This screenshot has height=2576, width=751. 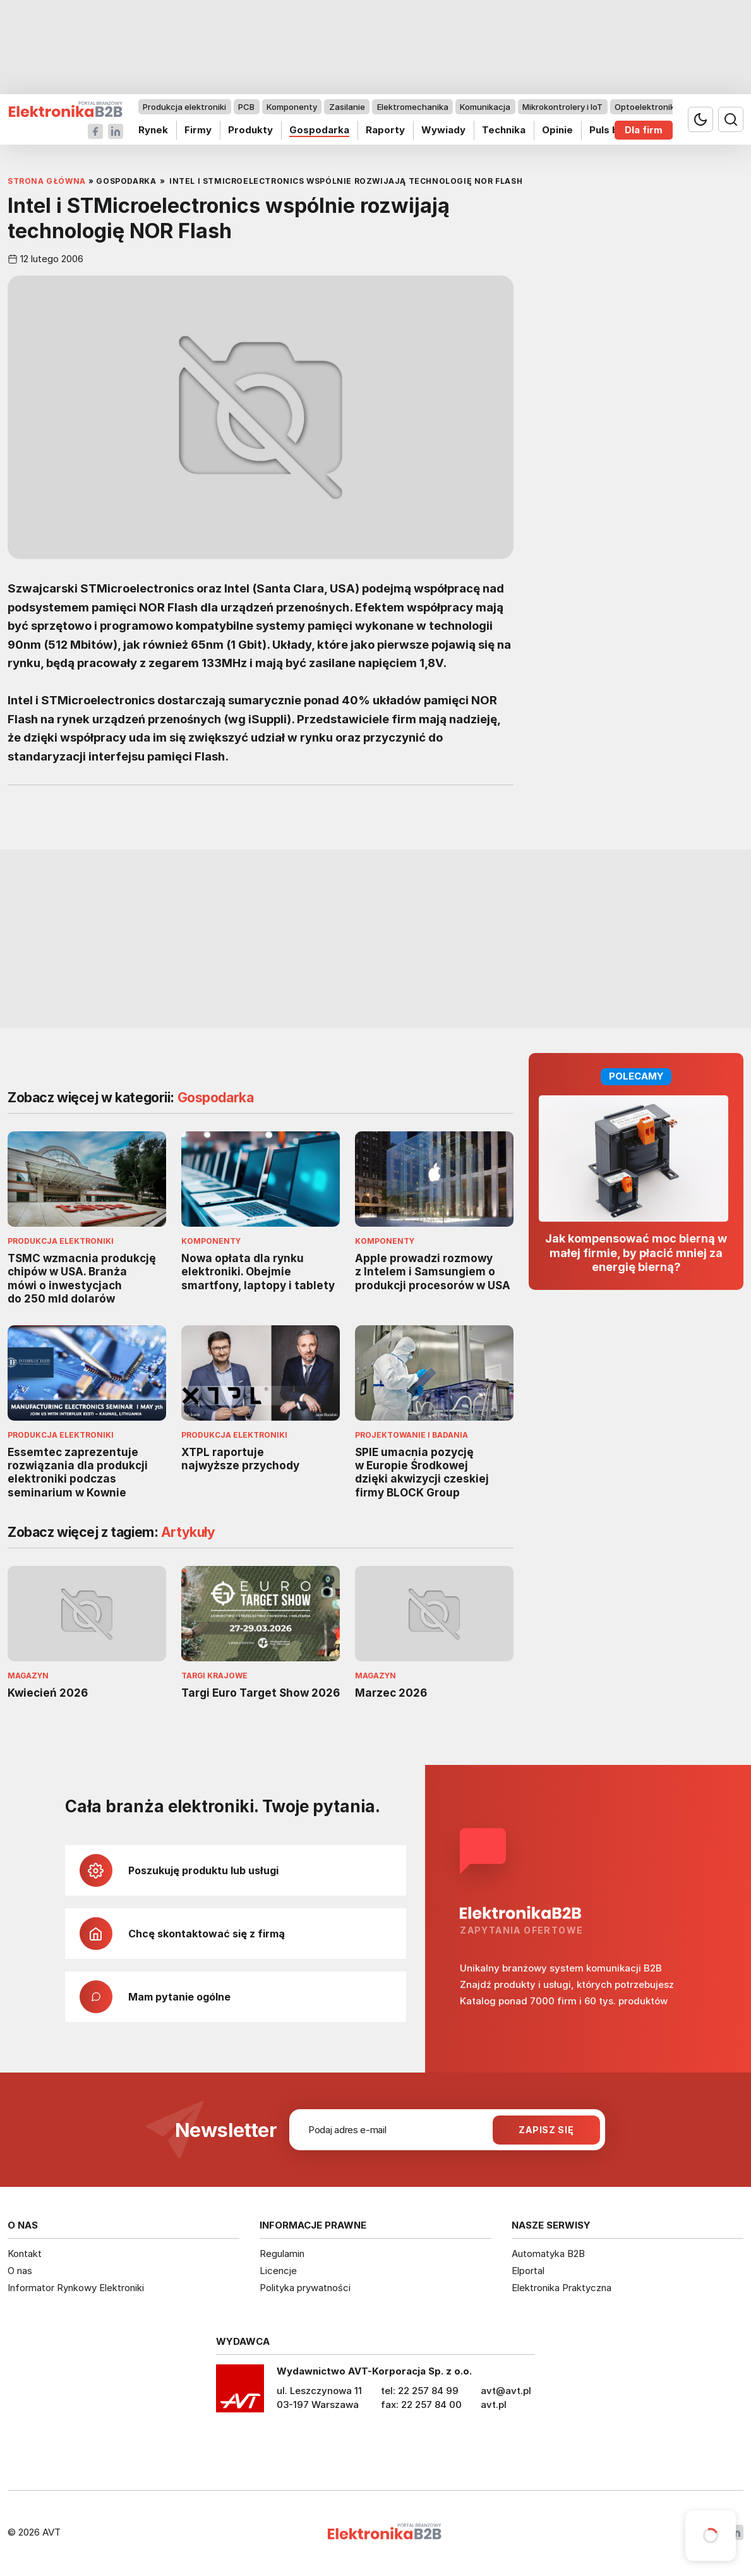 What do you see at coordinates (184, 107) in the screenshot?
I see `Produkcja elektroniki` at bounding box center [184, 107].